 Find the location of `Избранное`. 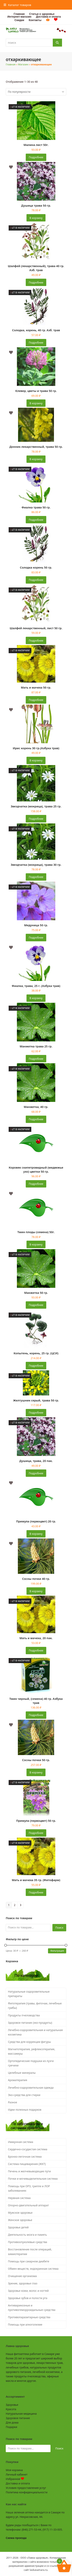

Избранное is located at coordinates (15, 2479).